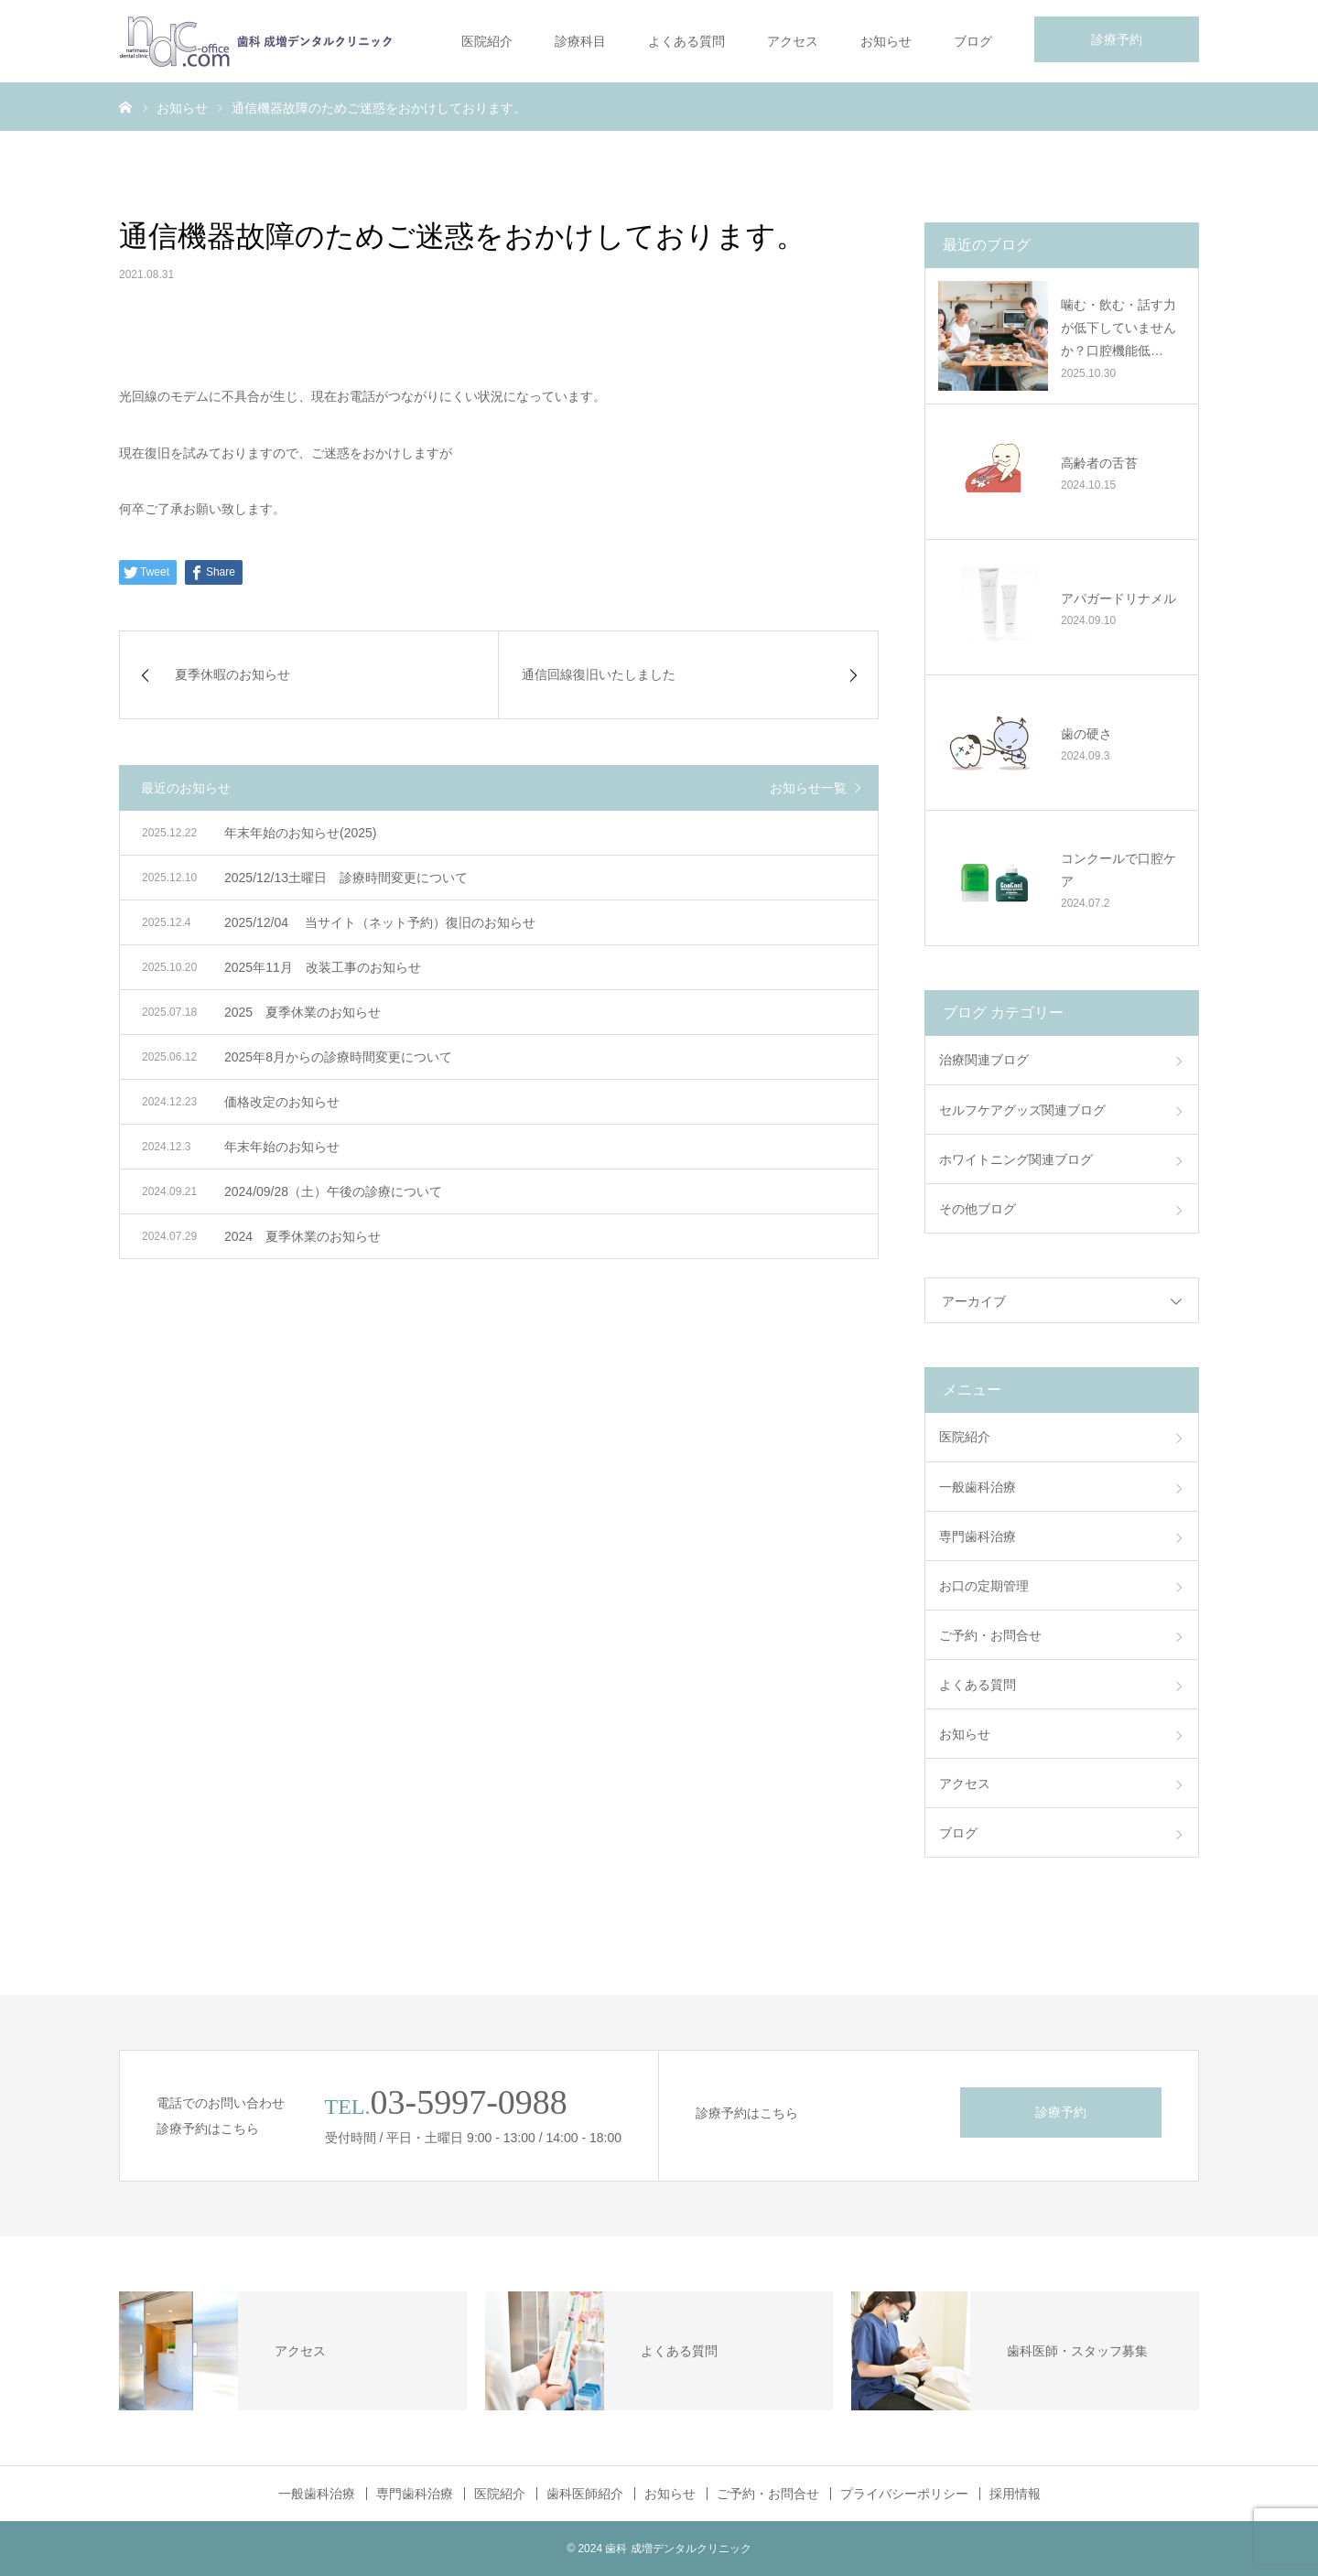 This screenshot has height=2576, width=1318. I want to click on お知らせ一覧, so click(808, 788).